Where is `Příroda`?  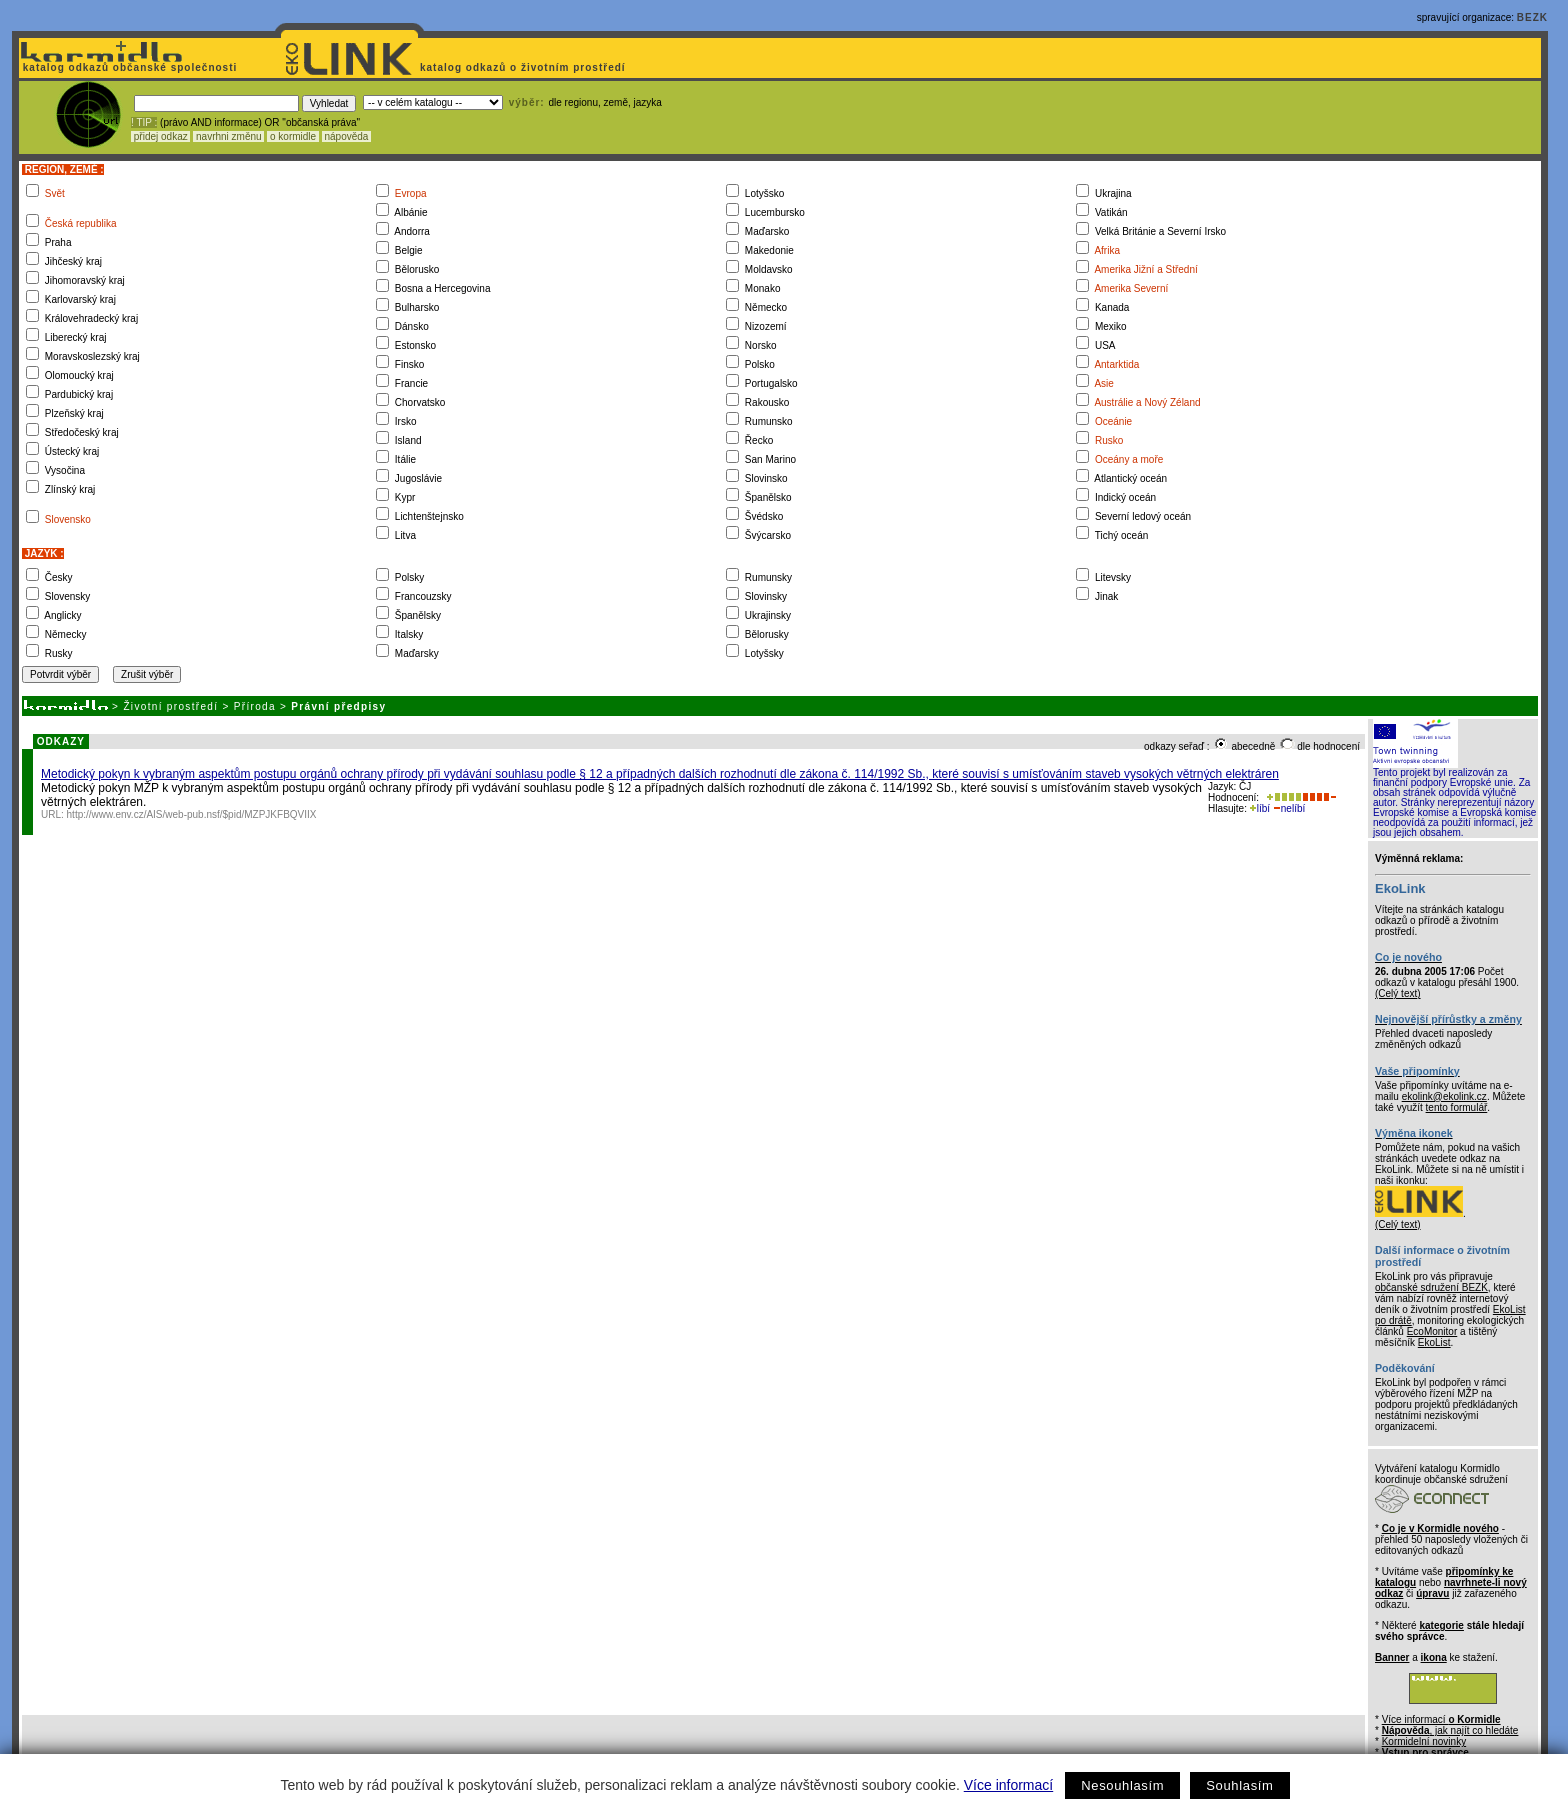 Příroda is located at coordinates (255, 706).